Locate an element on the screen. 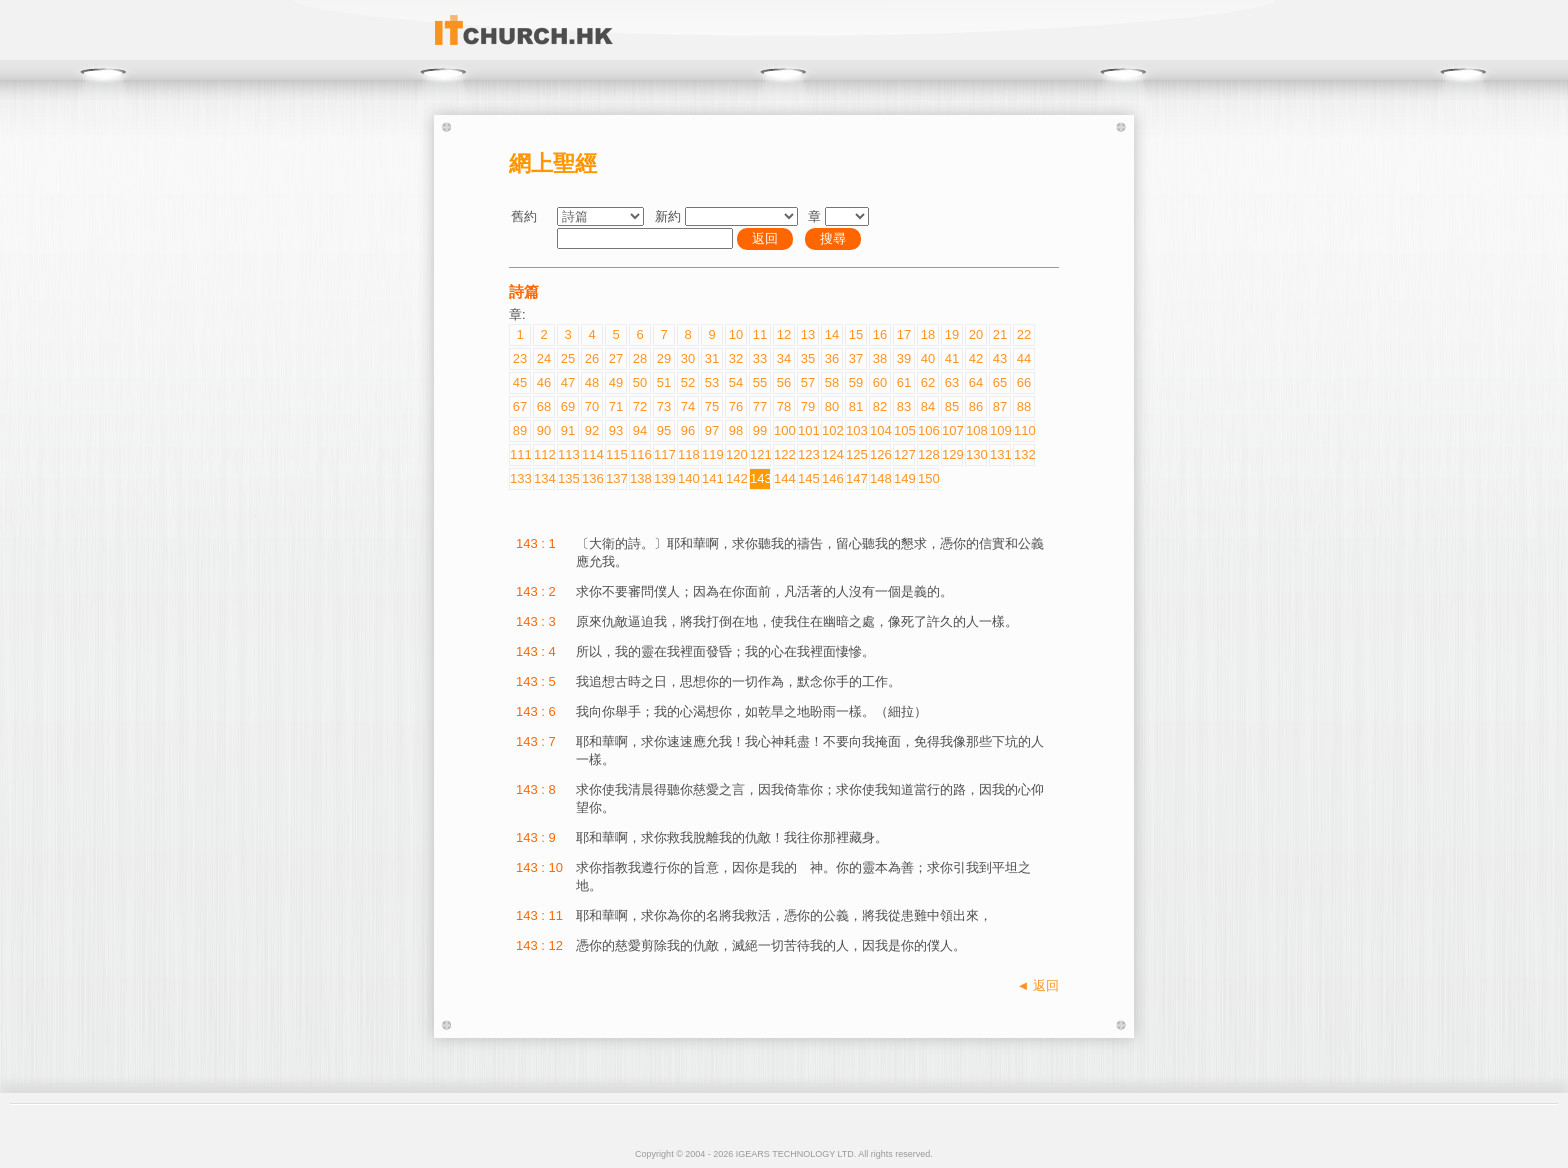 This screenshot has height=1168, width=1568. 25 is located at coordinates (568, 358).